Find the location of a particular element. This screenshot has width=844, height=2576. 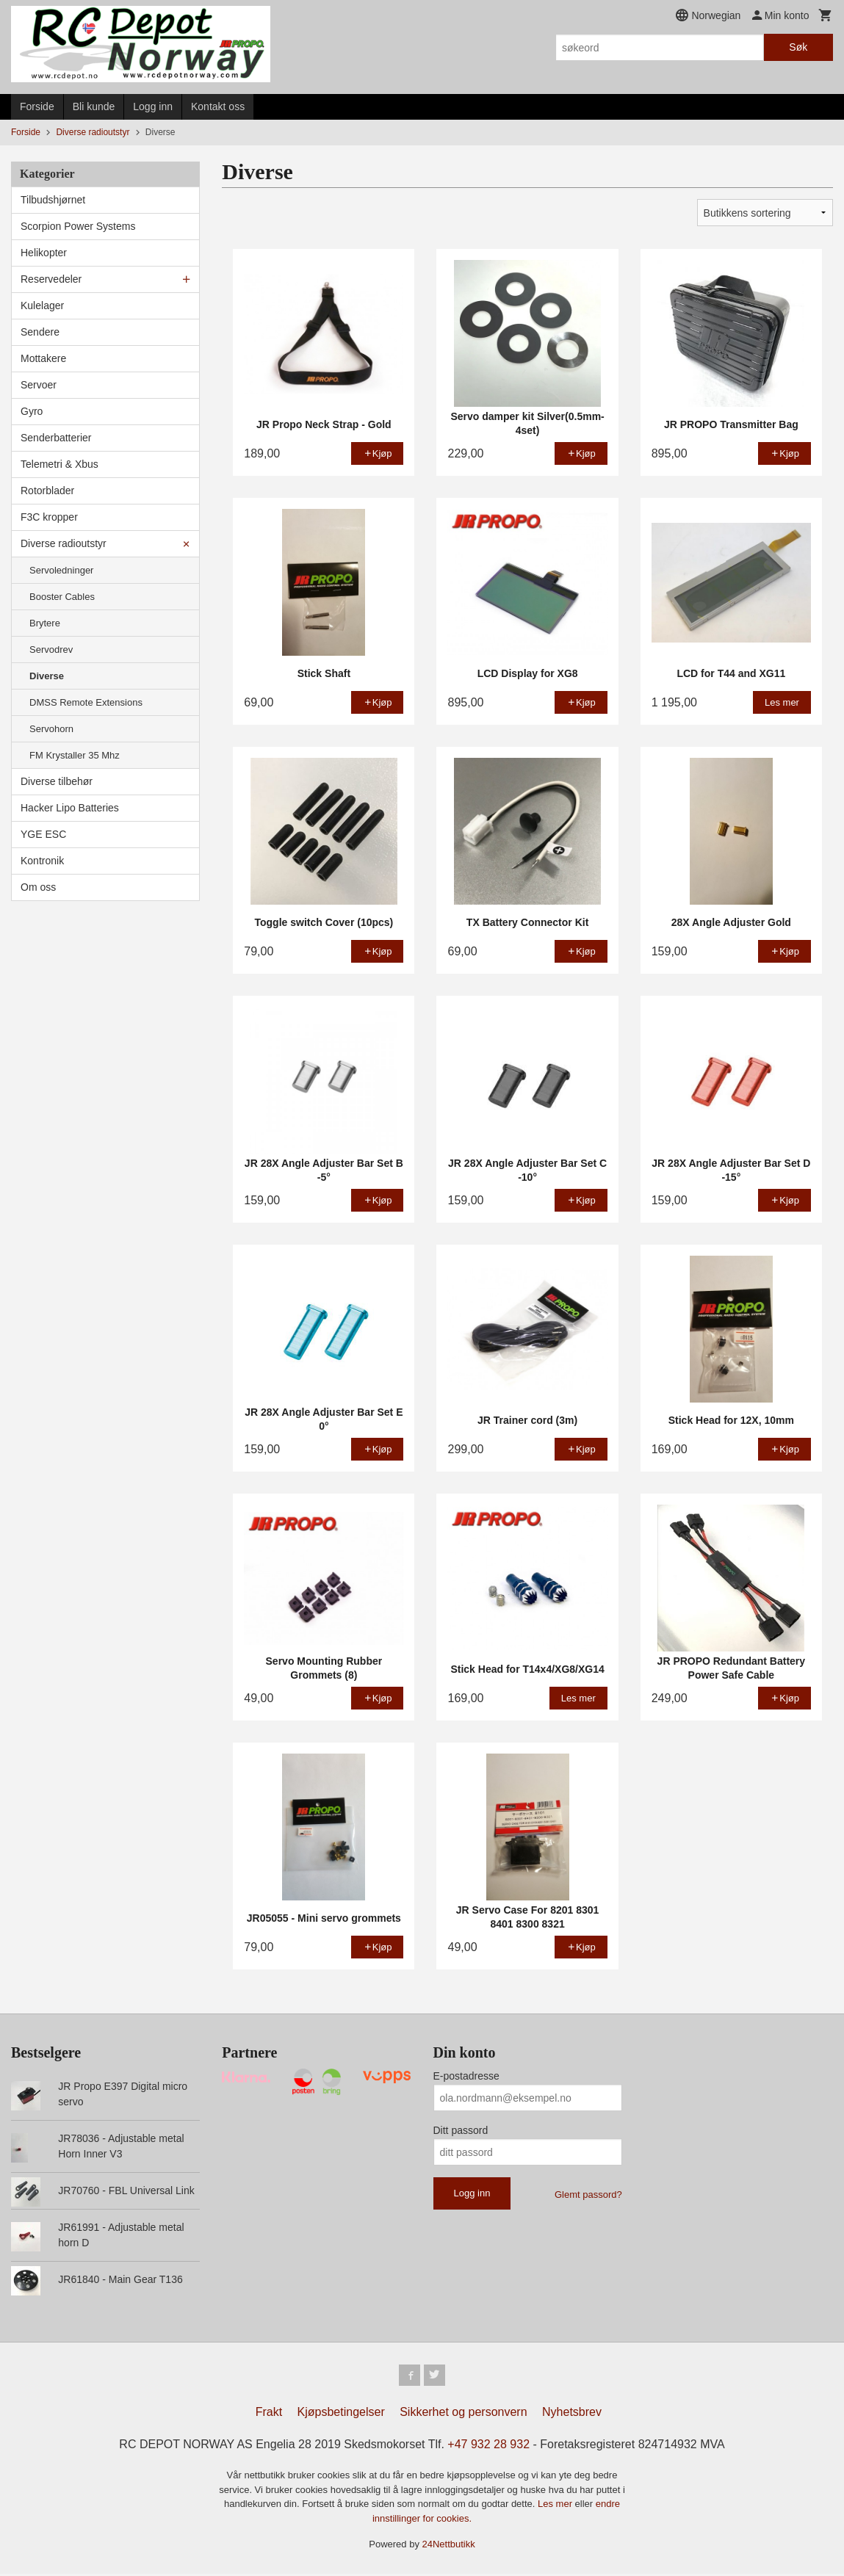

YGE ESC is located at coordinates (43, 834).